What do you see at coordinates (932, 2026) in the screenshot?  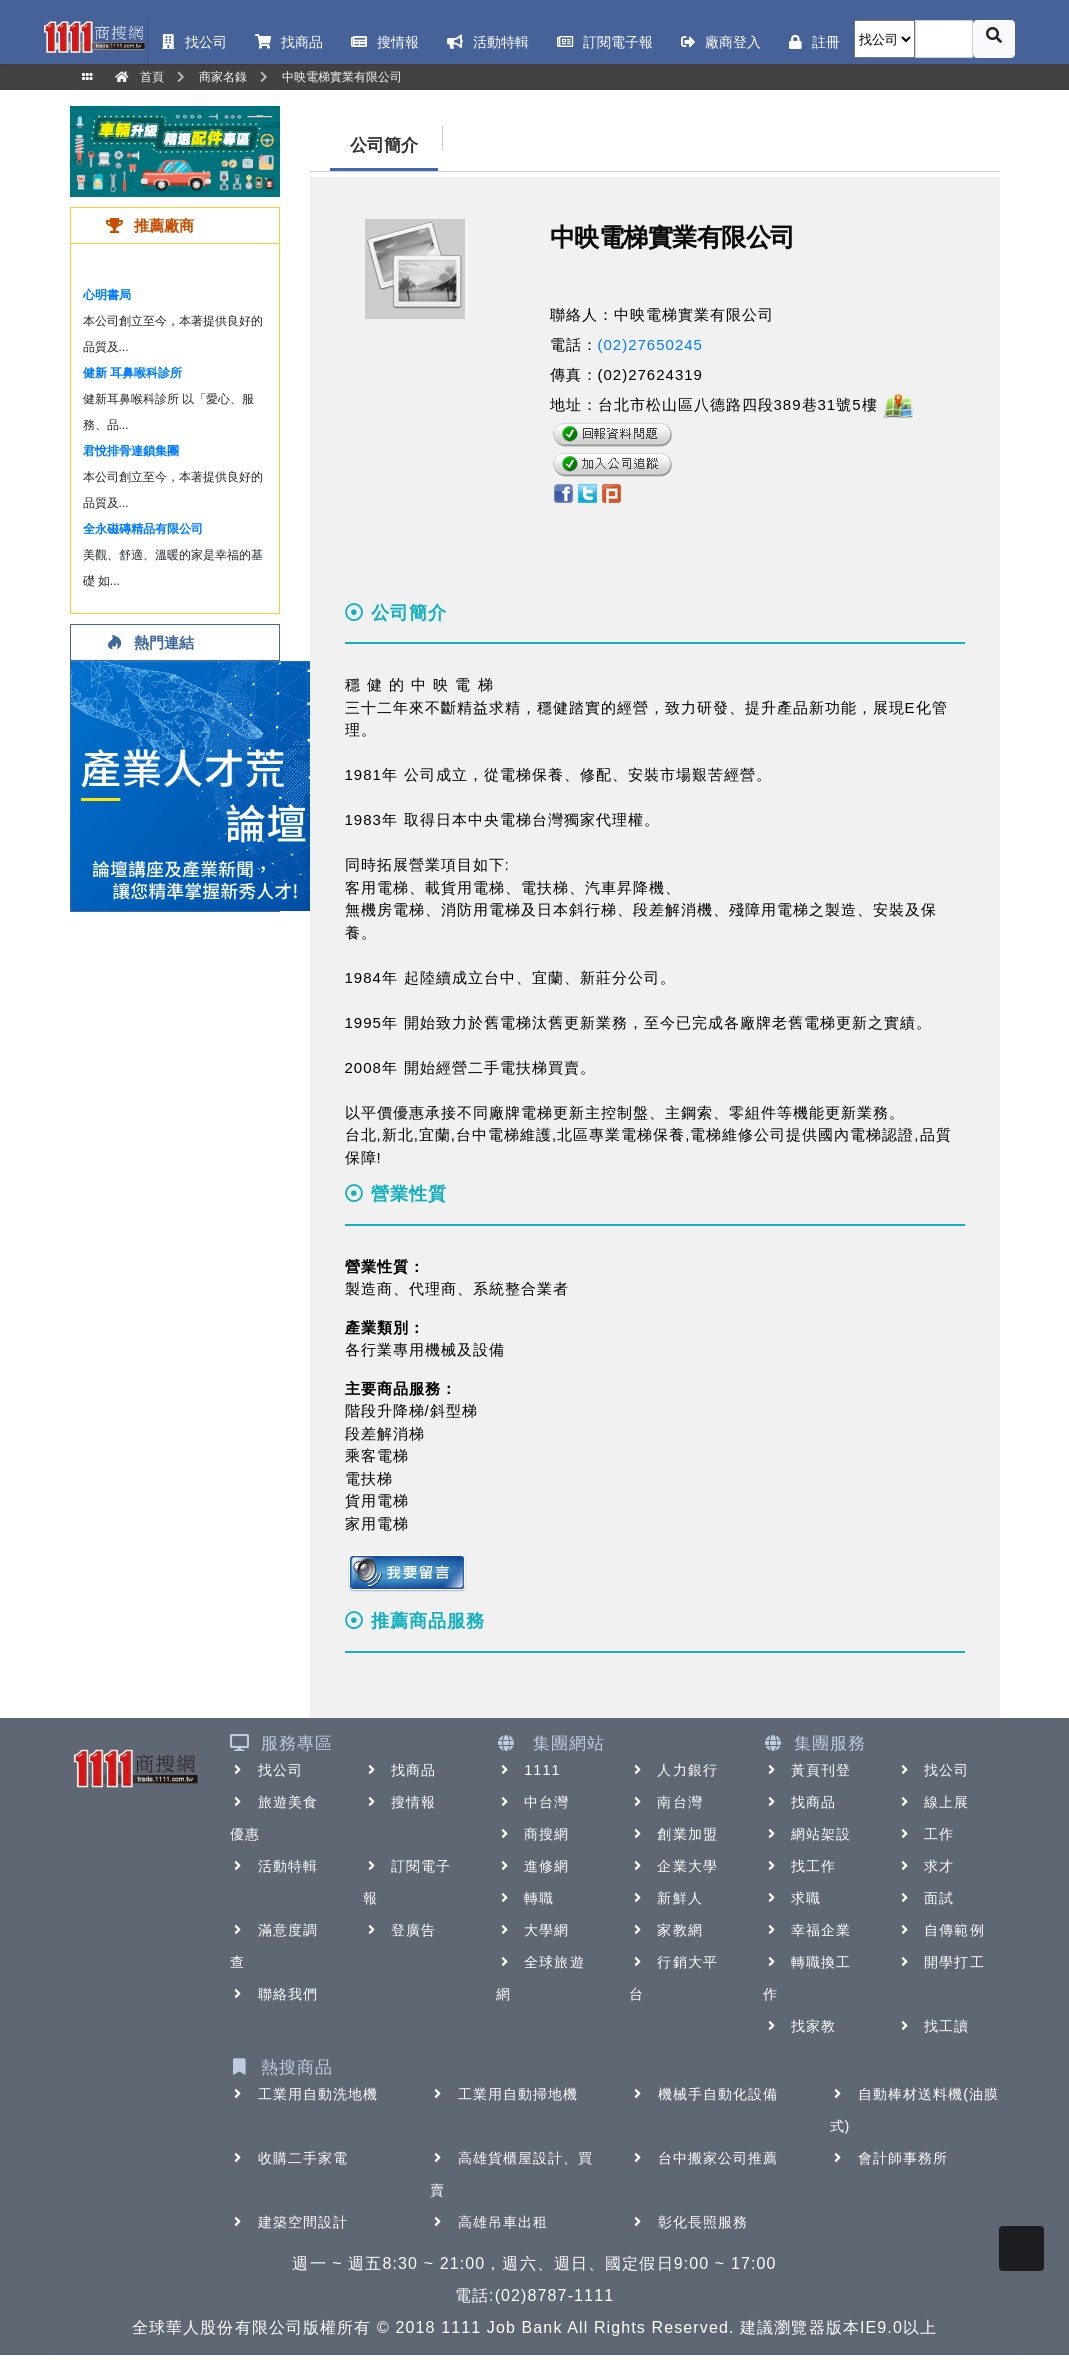 I see `找工讀` at bounding box center [932, 2026].